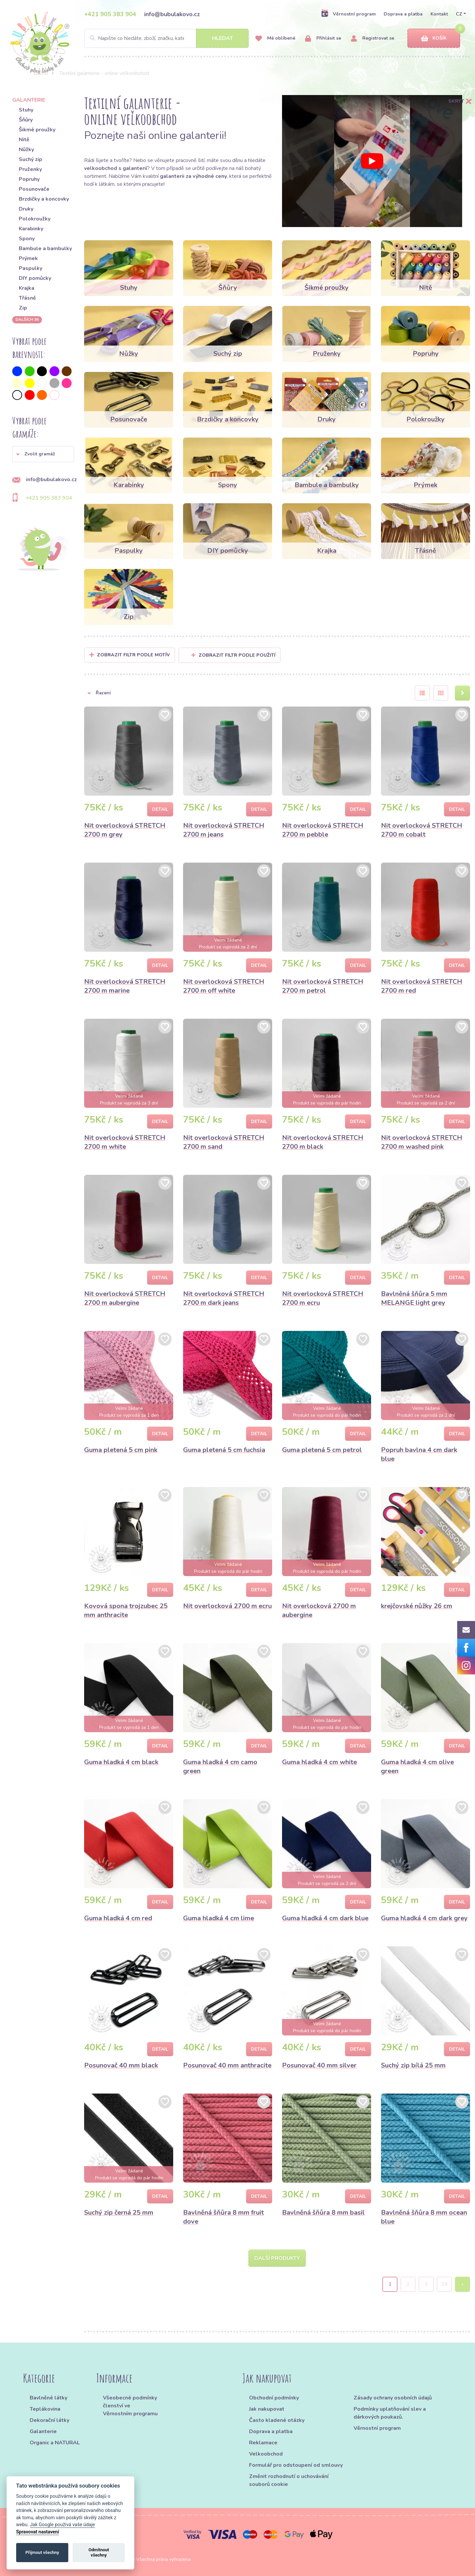 The width and height of the screenshot is (475, 2576). I want to click on krejčovské nůžky 26 cm, so click(416, 1606).